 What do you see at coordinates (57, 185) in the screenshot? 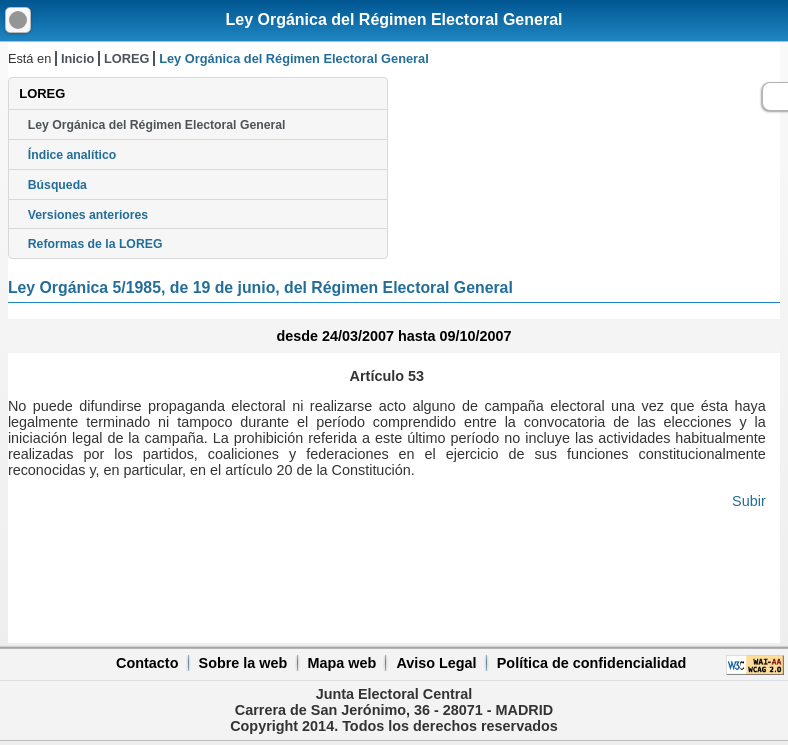
I see `Búsqueda` at bounding box center [57, 185].